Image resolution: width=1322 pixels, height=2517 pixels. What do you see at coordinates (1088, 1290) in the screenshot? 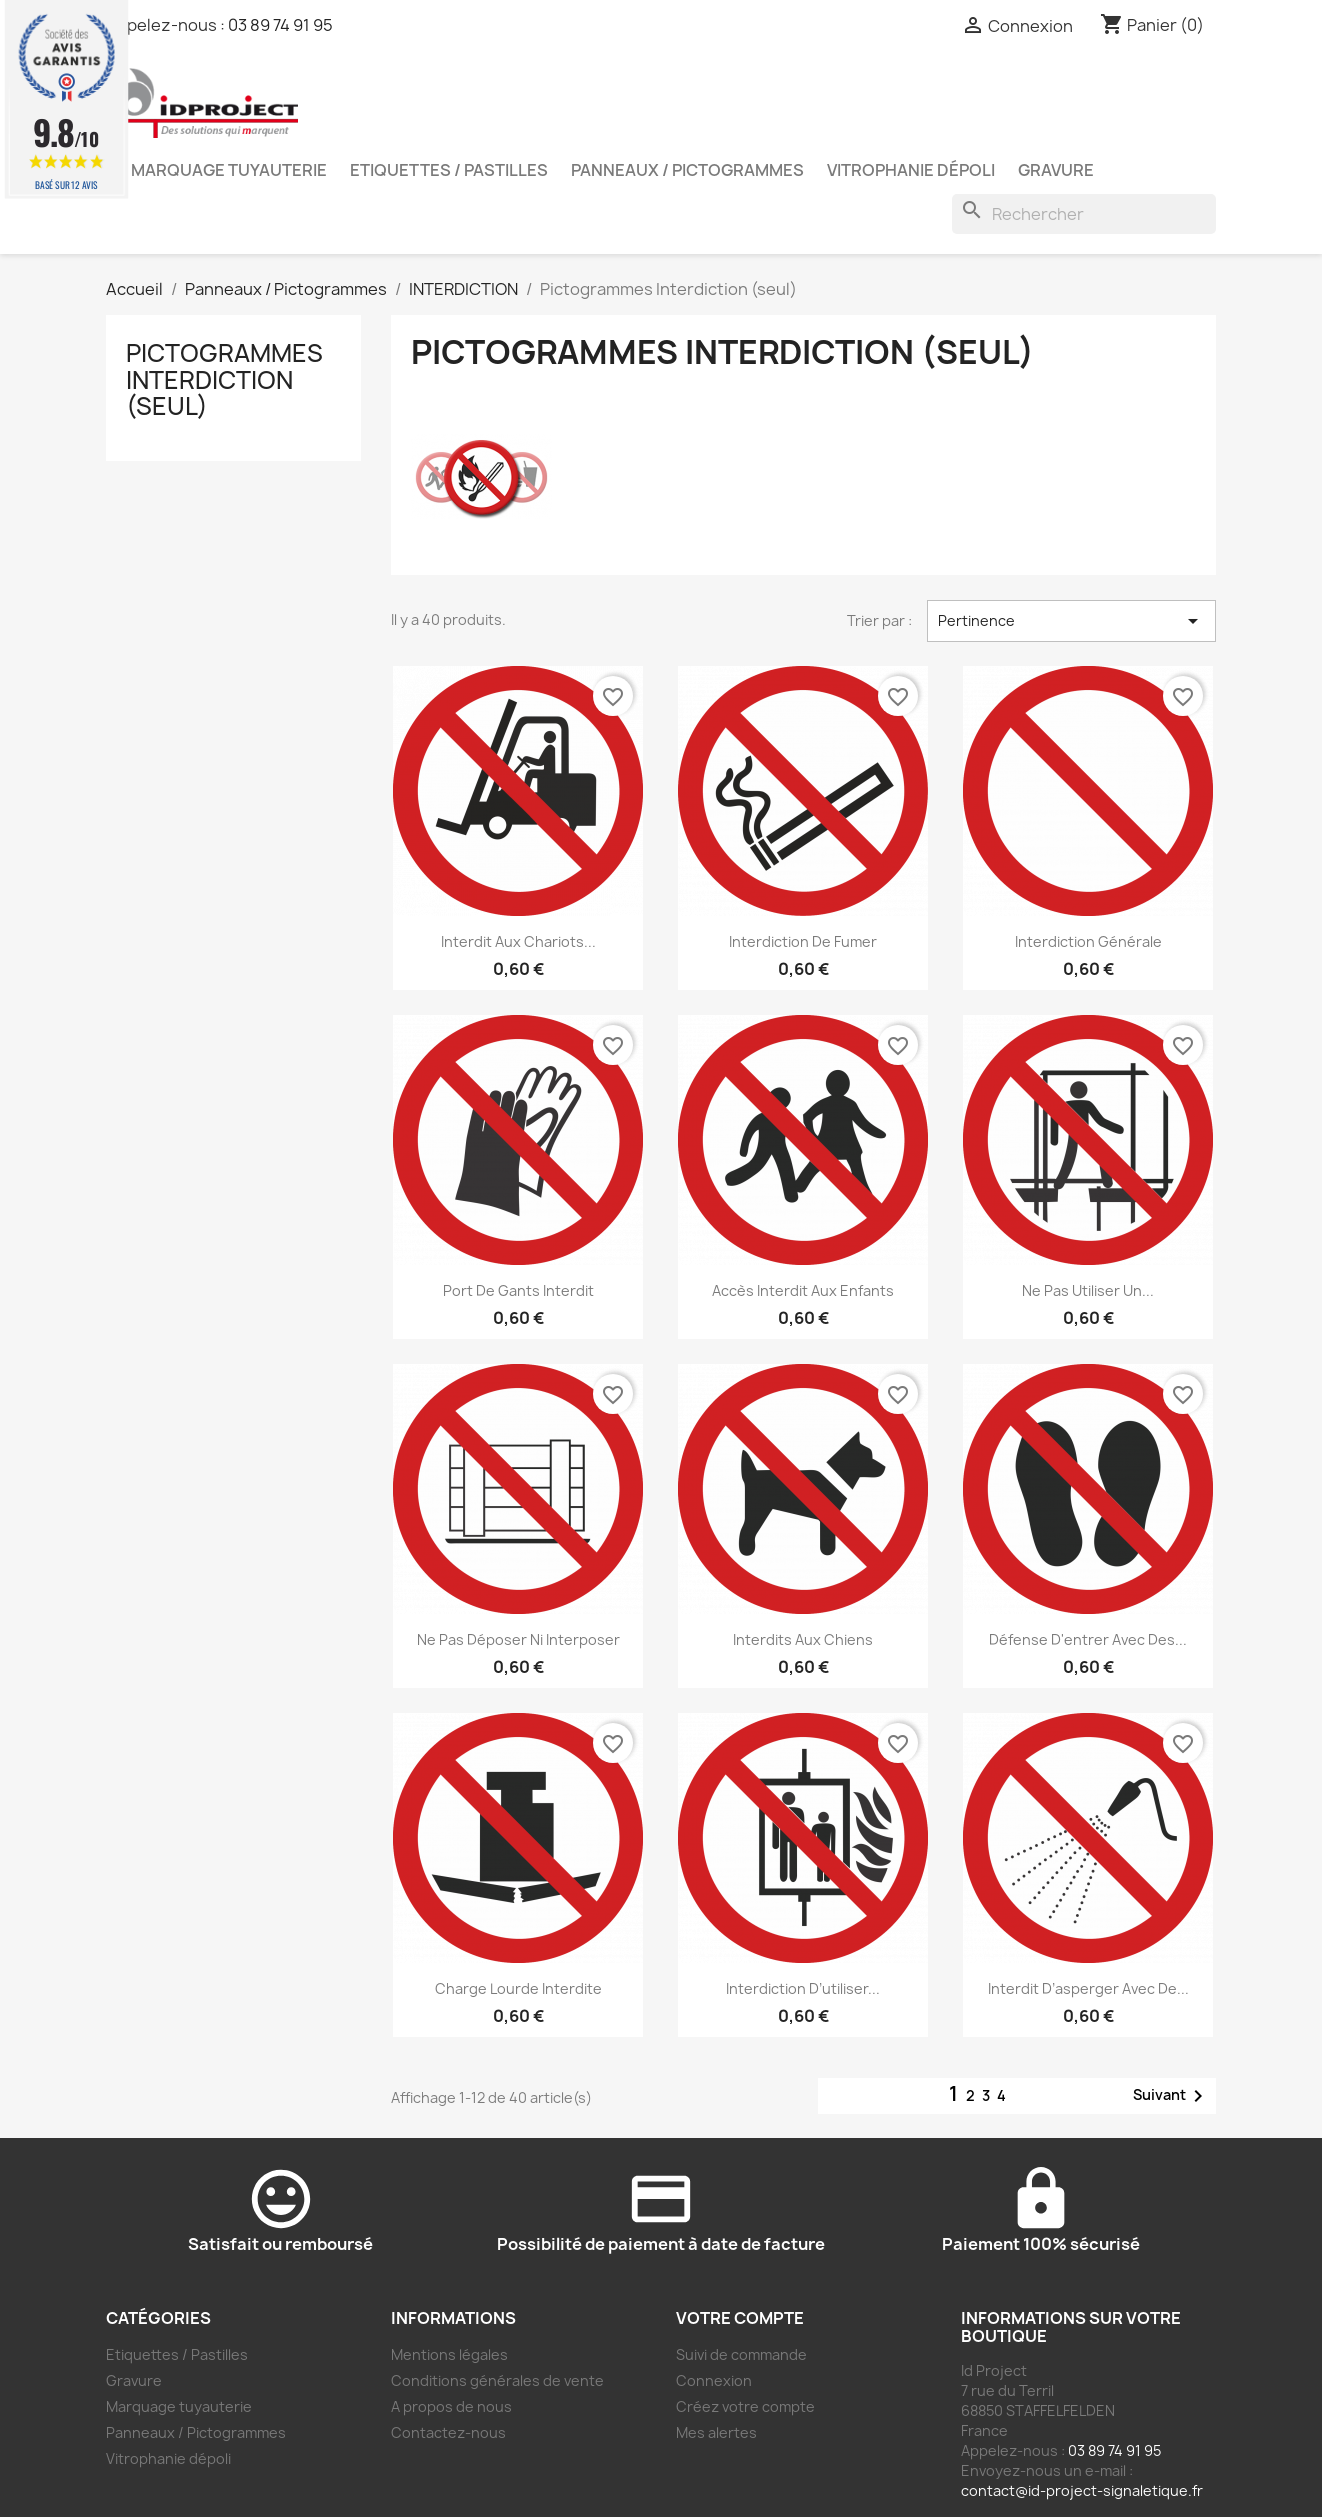
I see `Ne pas utiliser un...` at bounding box center [1088, 1290].